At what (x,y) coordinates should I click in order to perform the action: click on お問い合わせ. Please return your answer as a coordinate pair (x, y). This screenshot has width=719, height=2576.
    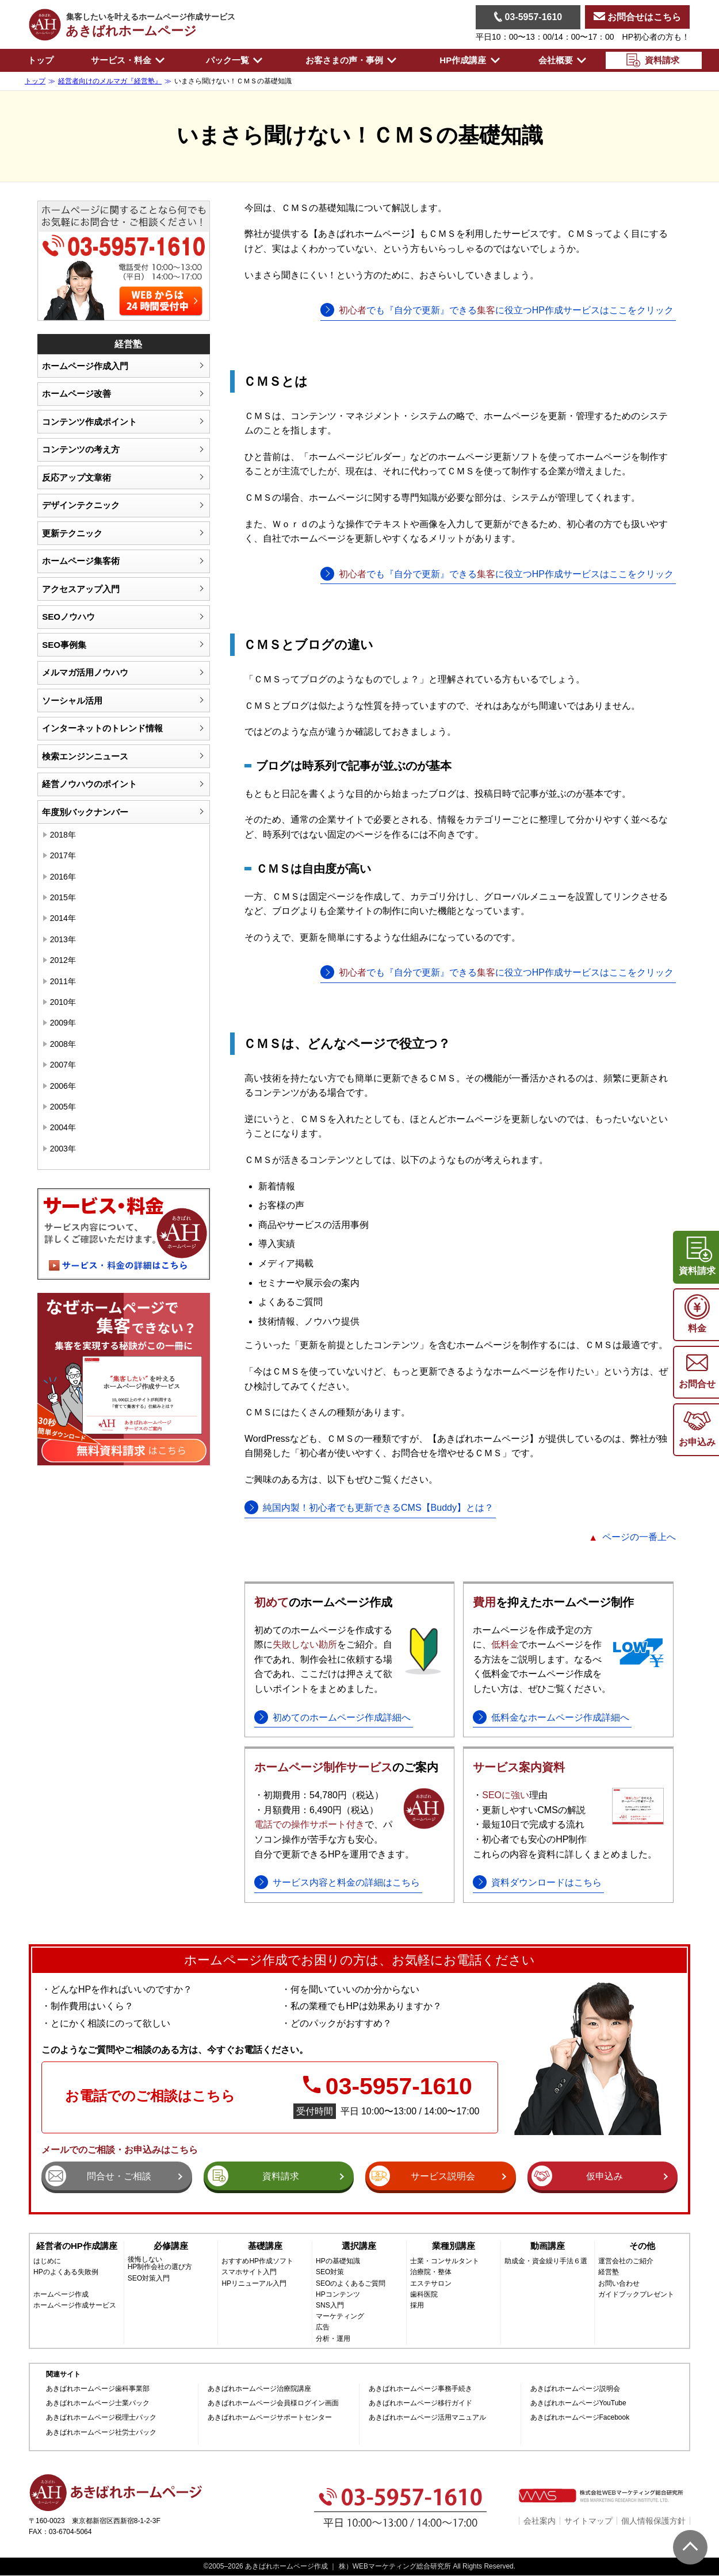
    Looking at the image, I should click on (619, 2283).